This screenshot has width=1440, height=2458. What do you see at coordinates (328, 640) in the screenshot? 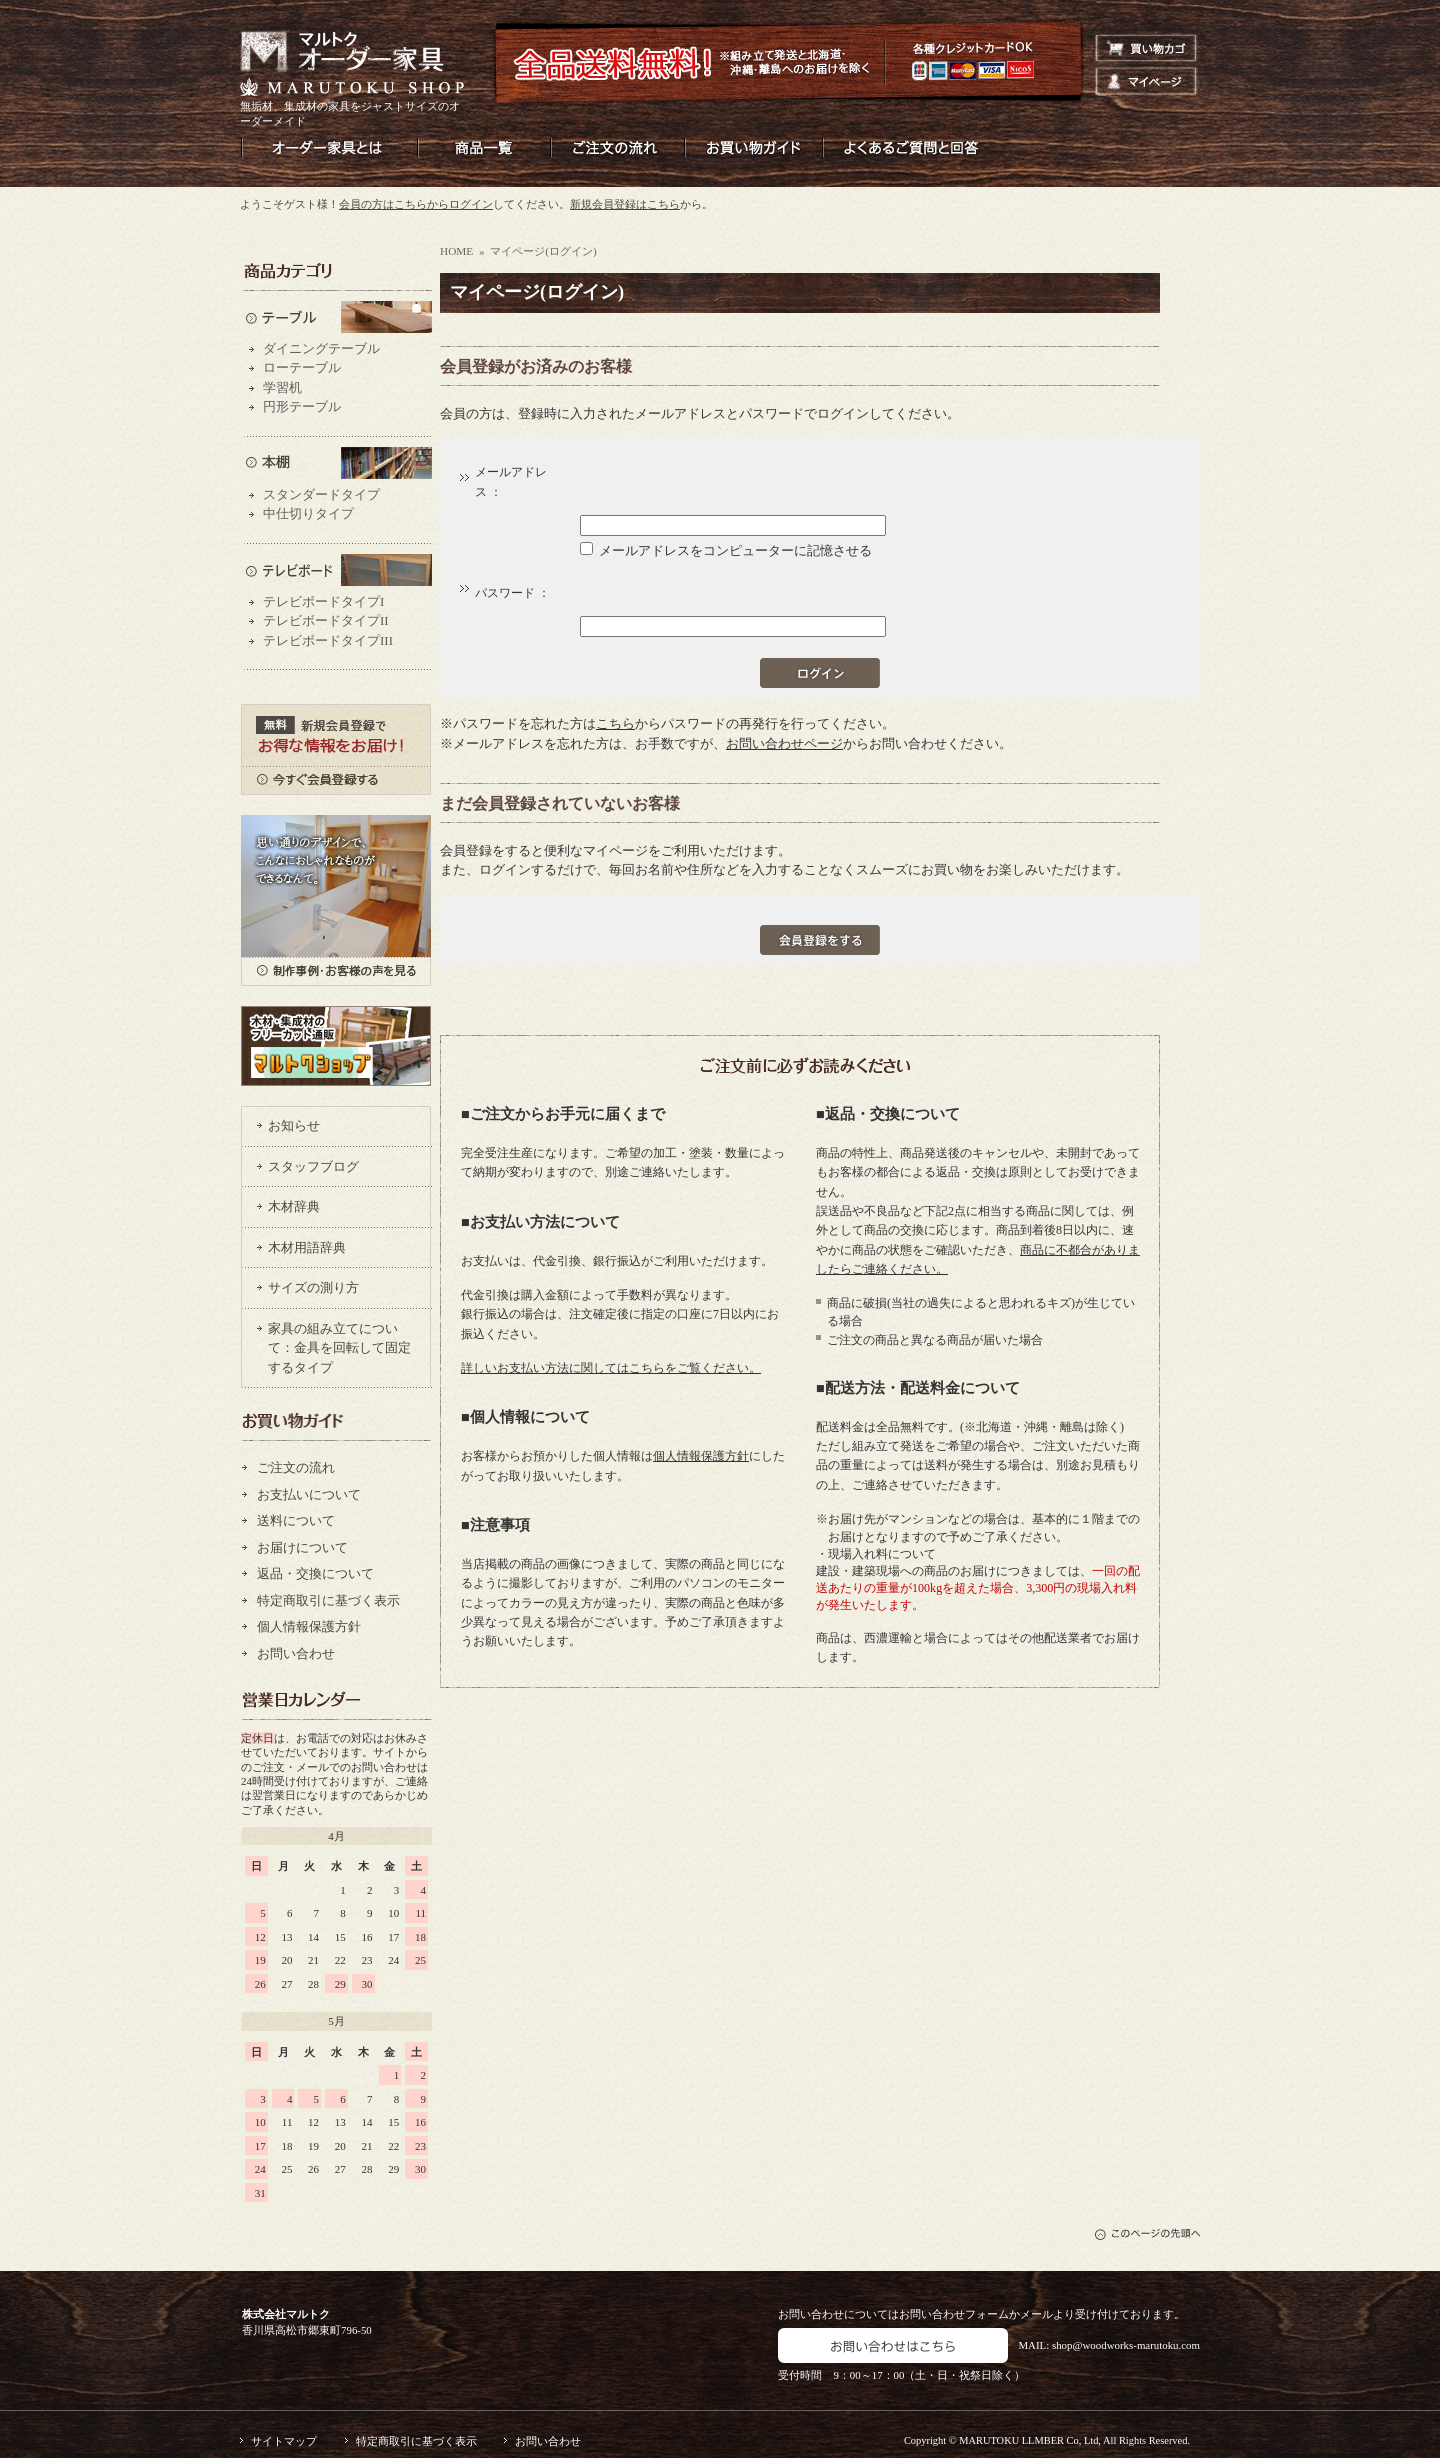
I see `テレビボードタイプIII` at bounding box center [328, 640].